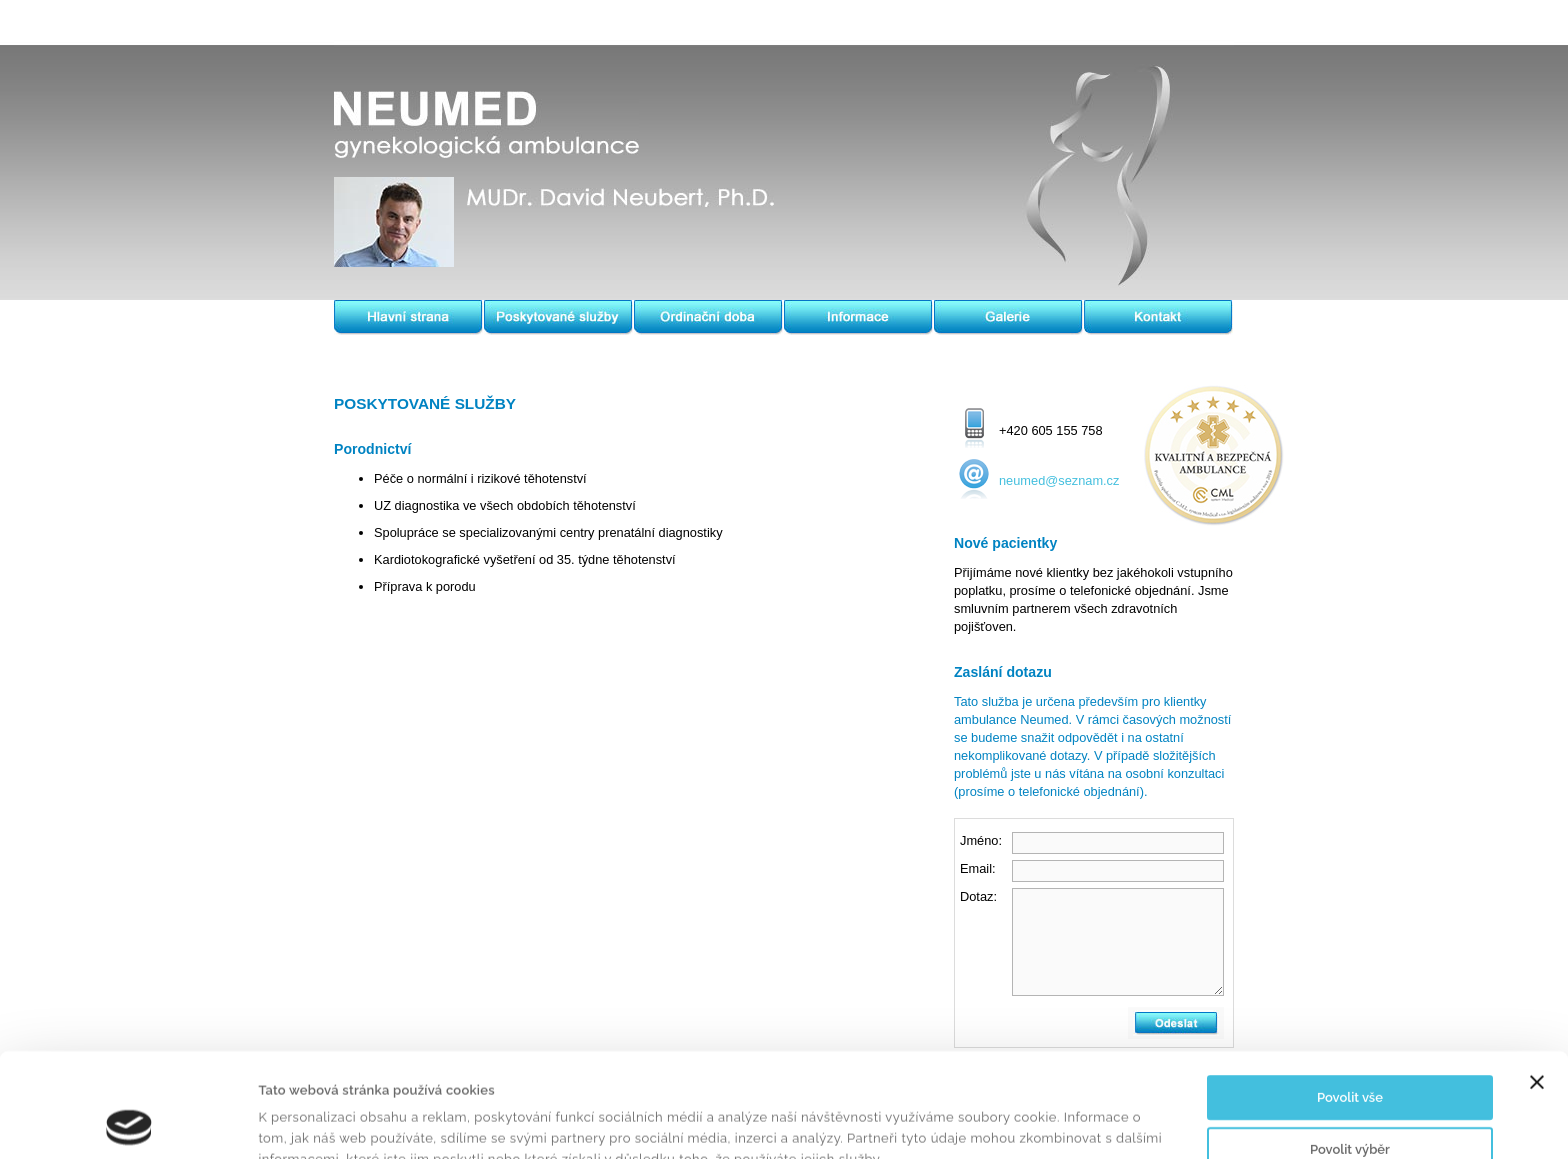 The width and height of the screenshot is (1568, 1159). Describe the element at coordinates (1537, 985) in the screenshot. I see `[Zavřít banner]` at that location.